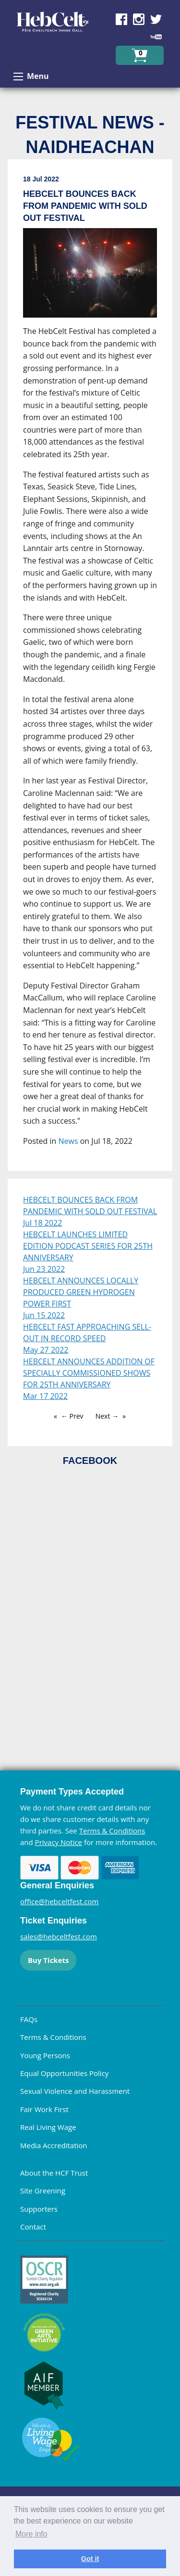 This screenshot has height=2576, width=180. Describe the element at coordinates (90, 669) in the screenshot. I see `[main]` at that location.